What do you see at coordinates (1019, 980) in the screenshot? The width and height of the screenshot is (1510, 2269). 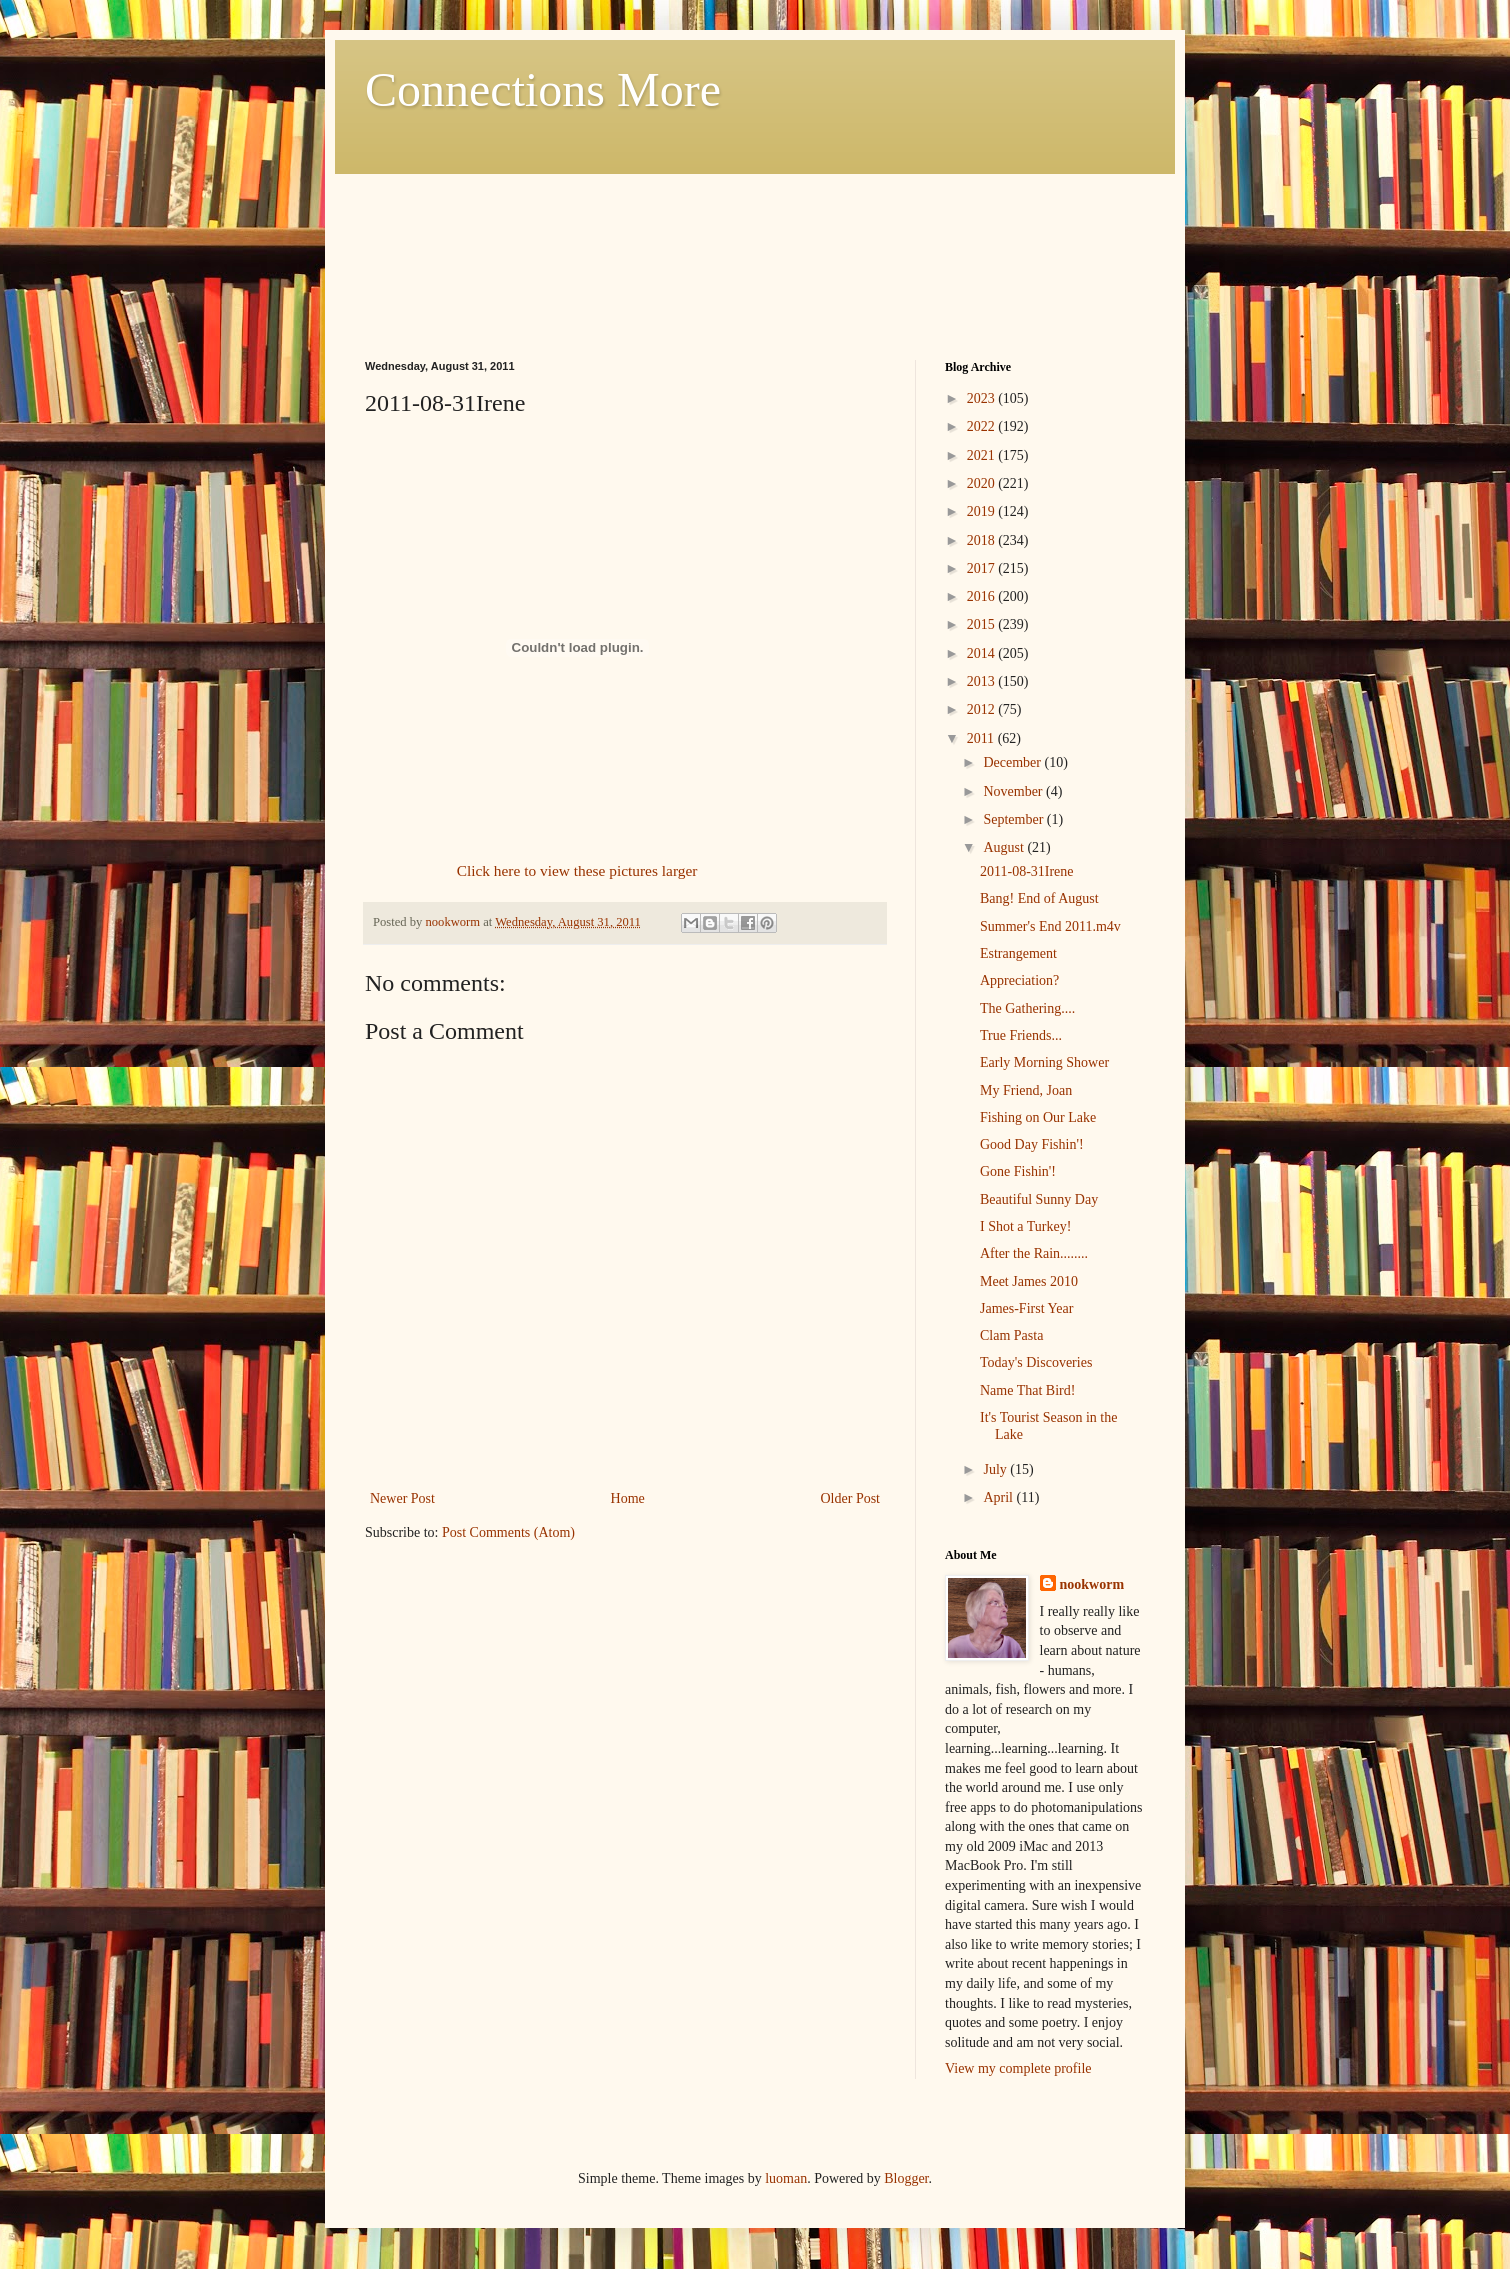 I see `Appreciation?` at bounding box center [1019, 980].